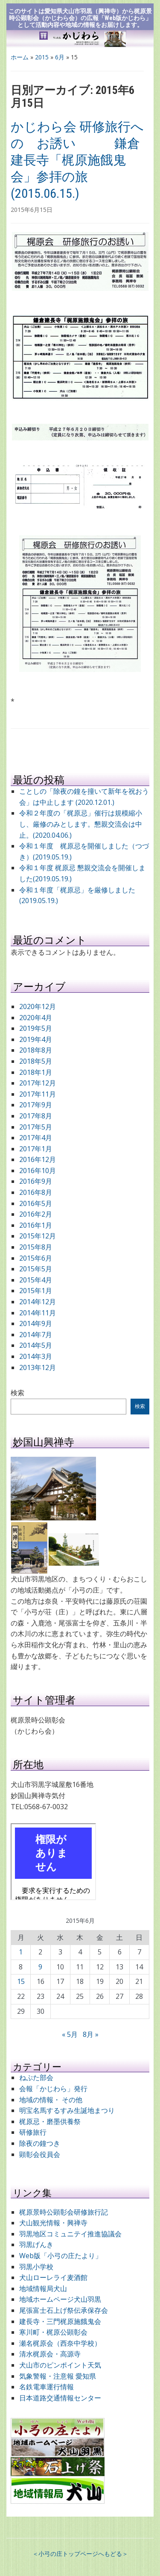 The image size is (160, 2576). Describe the element at coordinates (20, 57) in the screenshot. I see `ホーム` at that location.